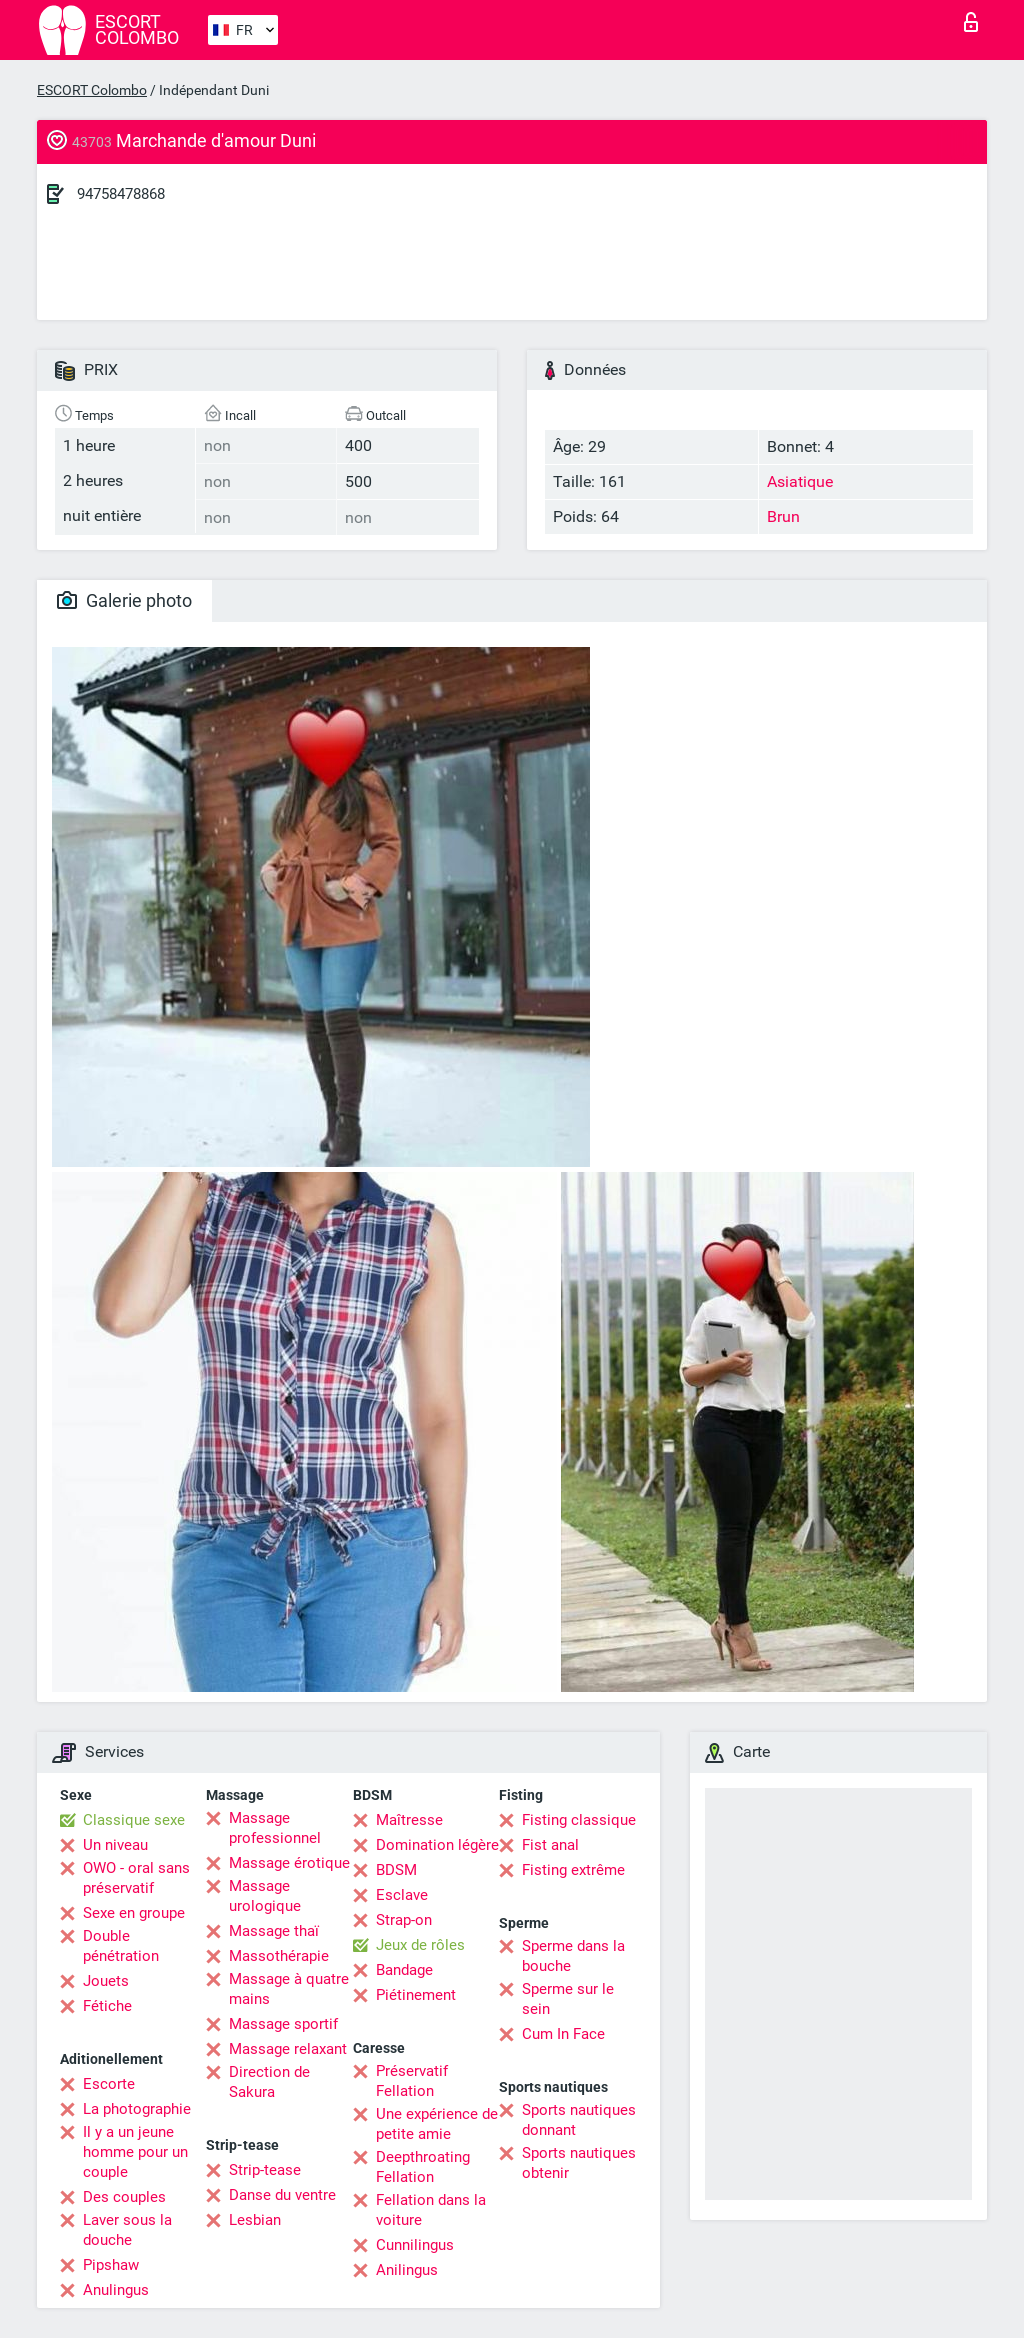 This screenshot has height=2338, width=1024. Describe the element at coordinates (92, 90) in the screenshot. I see `ESCORT Colombo` at that location.